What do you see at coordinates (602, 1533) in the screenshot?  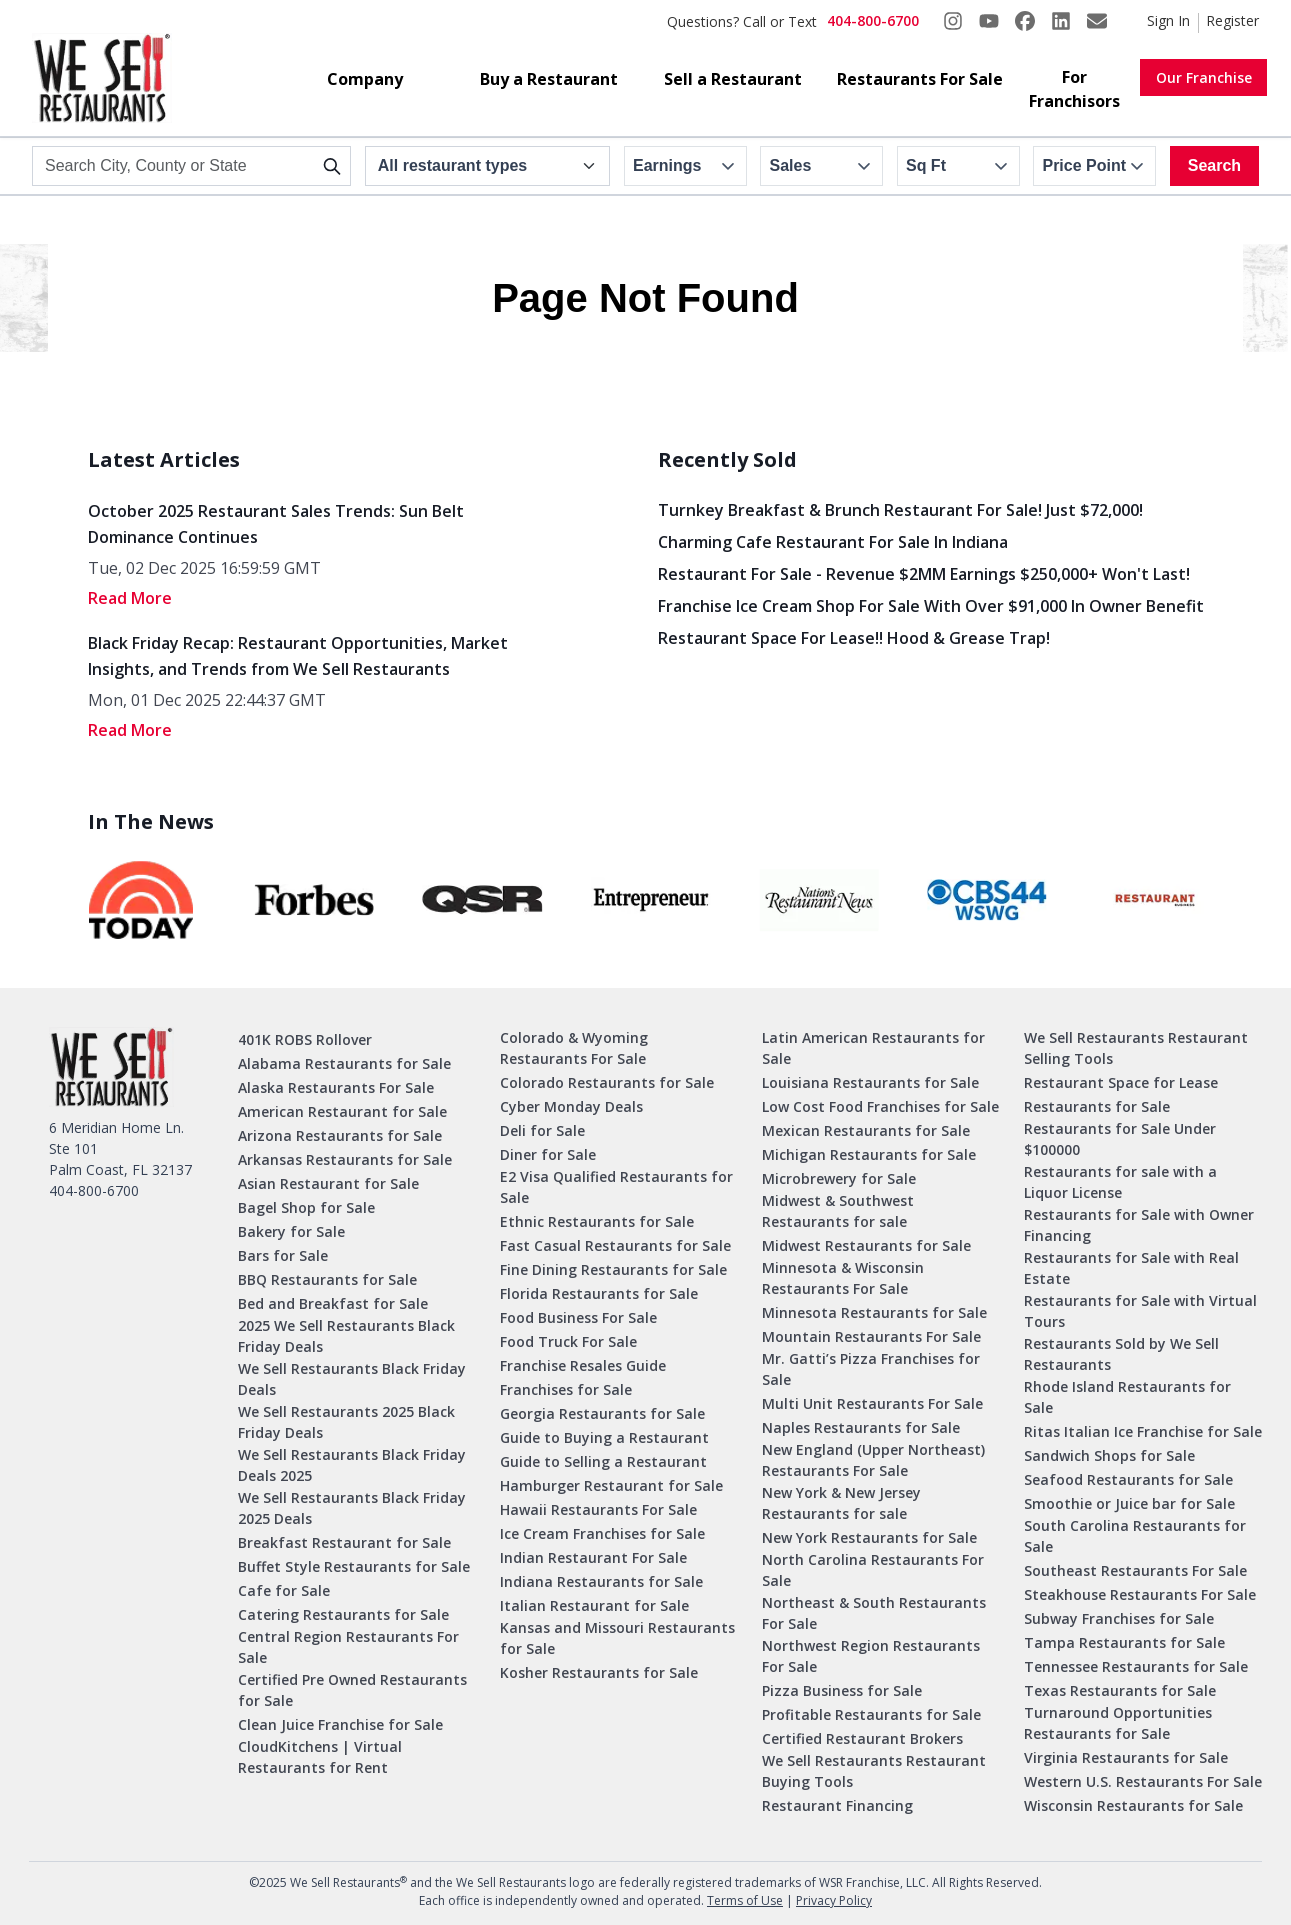 I see `Ice Cream Franchises for Sale` at bounding box center [602, 1533].